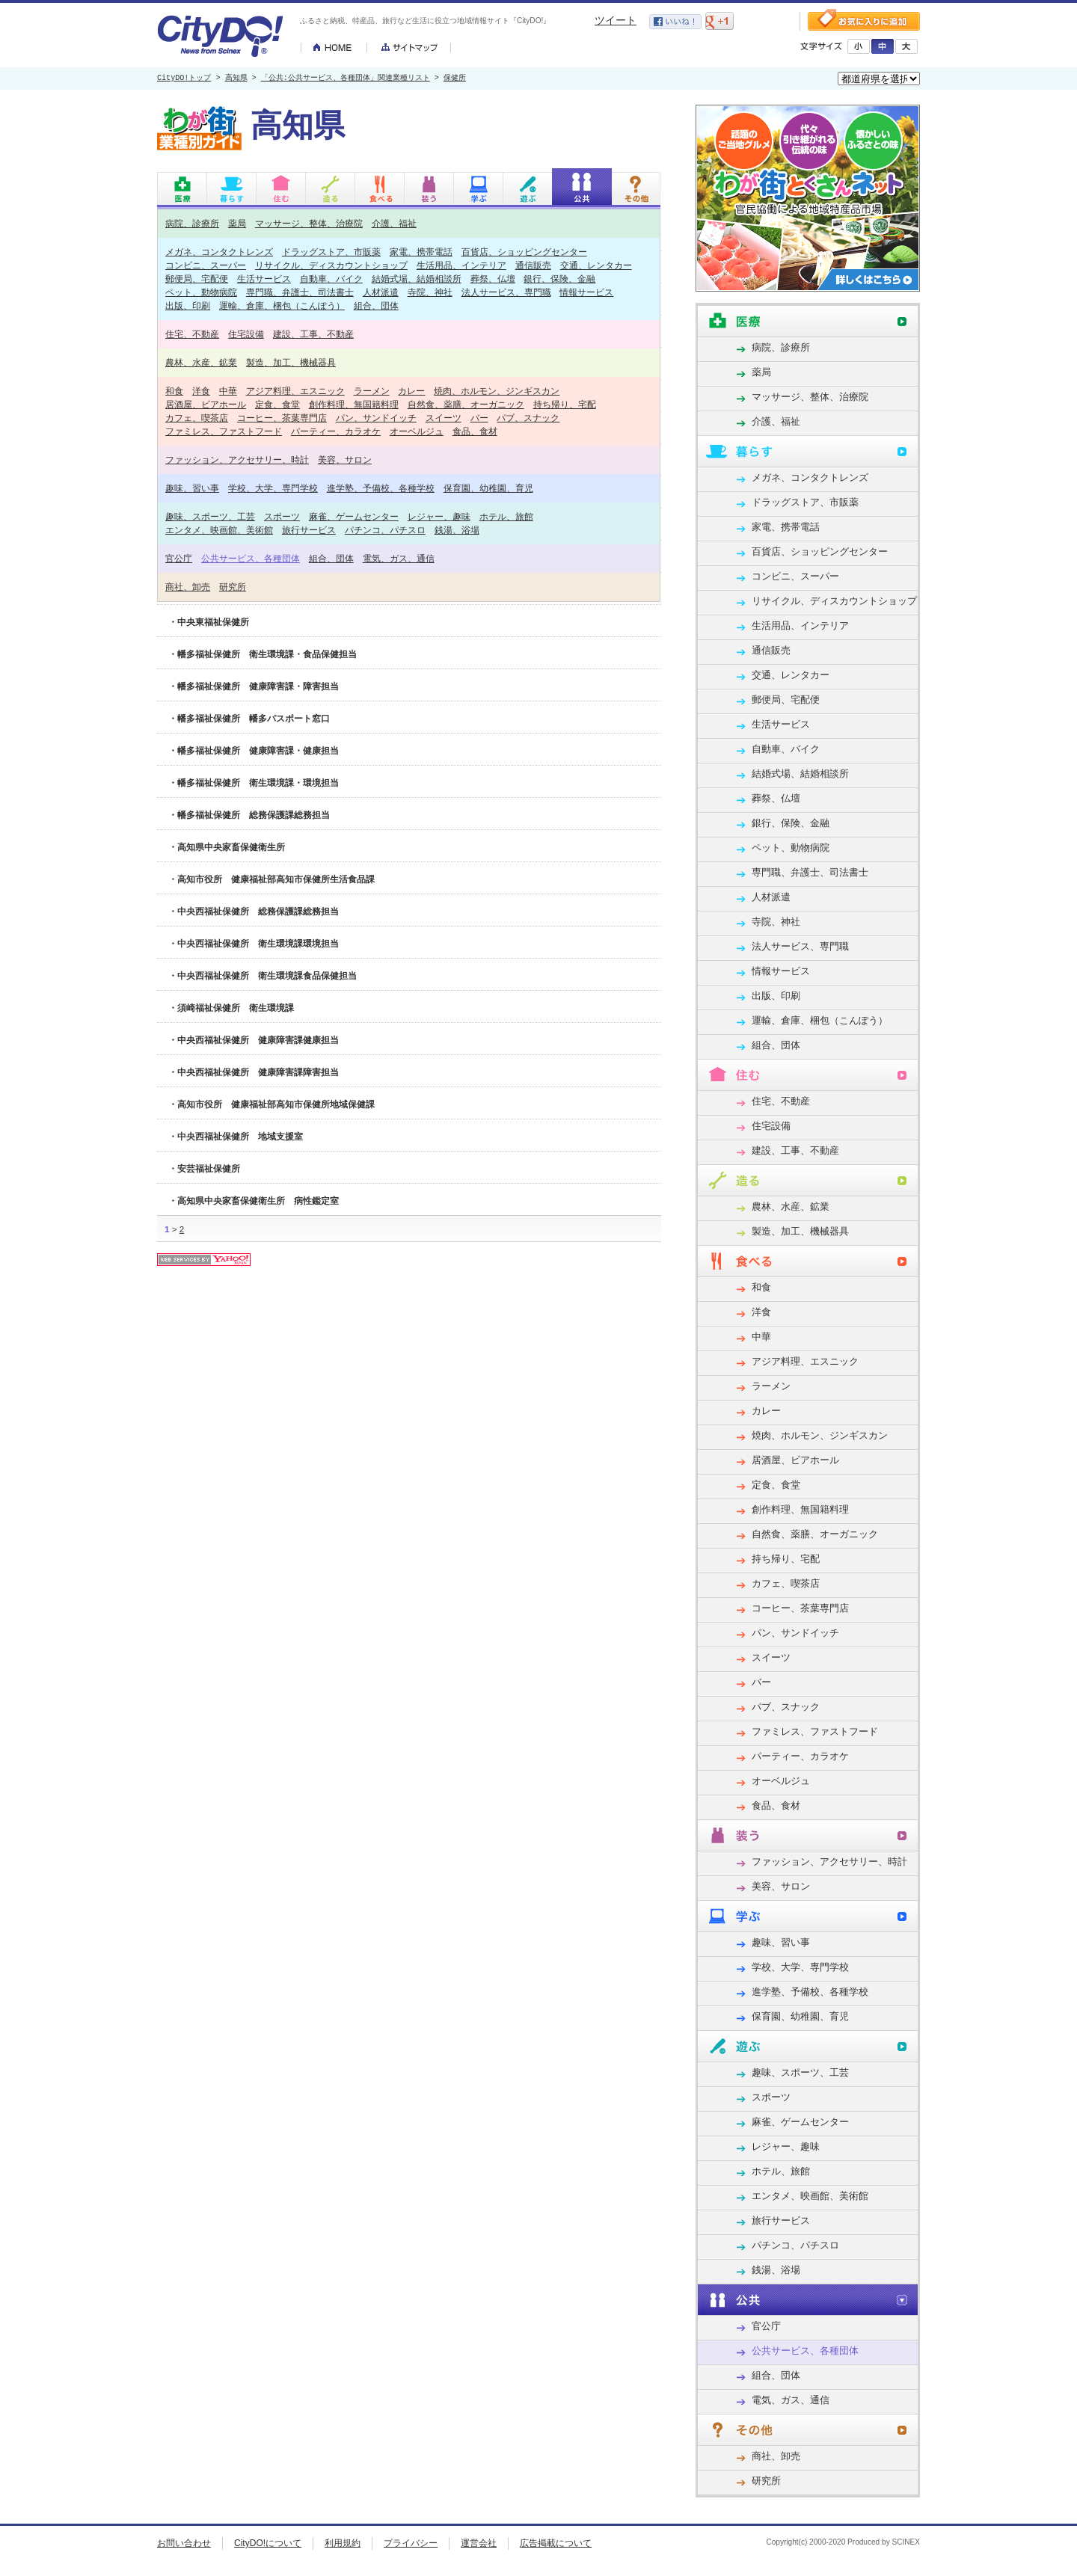 The height and width of the screenshot is (2576, 1077). Describe the element at coordinates (345, 78) in the screenshot. I see `「公共:公共サービス、各種団体」関連業種リスト` at that location.